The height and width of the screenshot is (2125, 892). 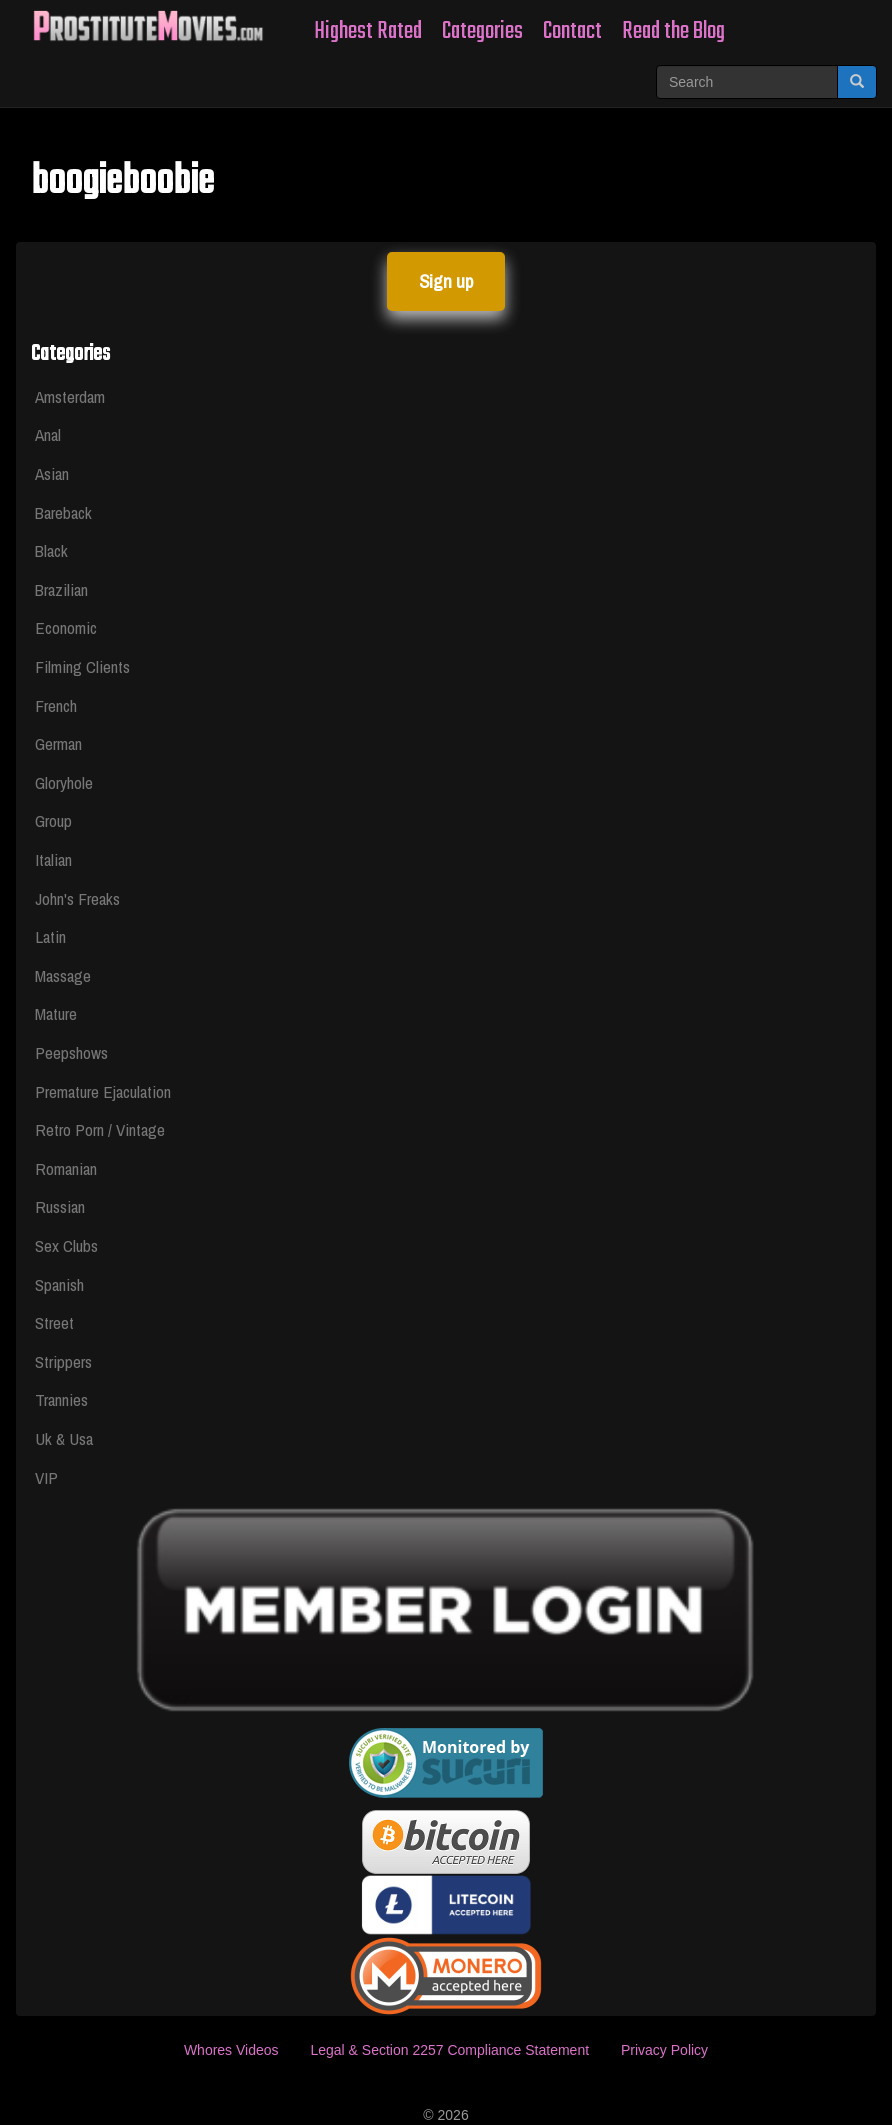 What do you see at coordinates (59, 1284) in the screenshot?
I see `Spanish` at bounding box center [59, 1284].